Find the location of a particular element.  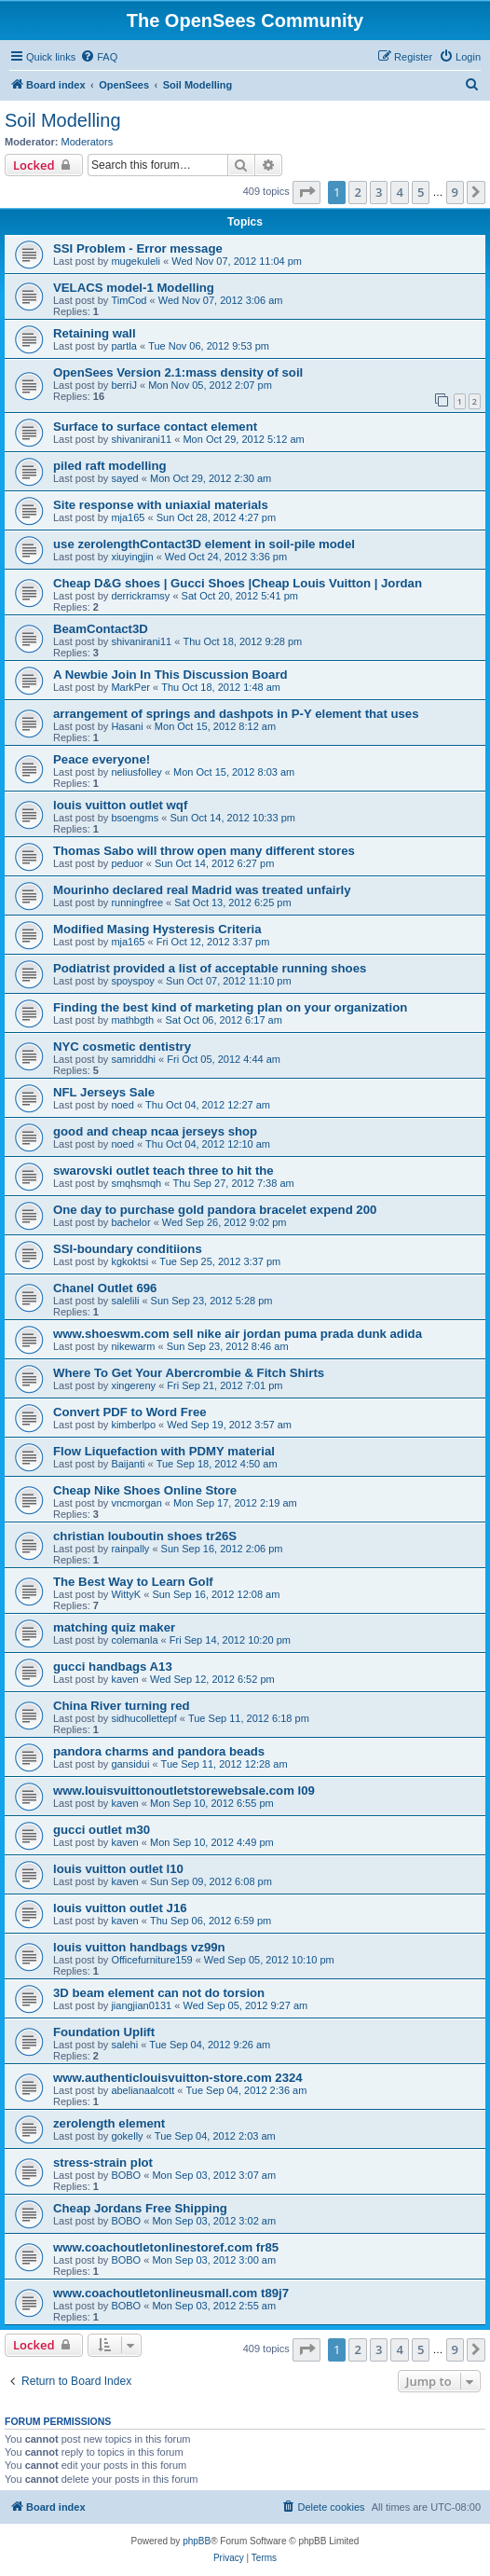

Convert PDF to Word Free is located at coordinates (130, 1412).